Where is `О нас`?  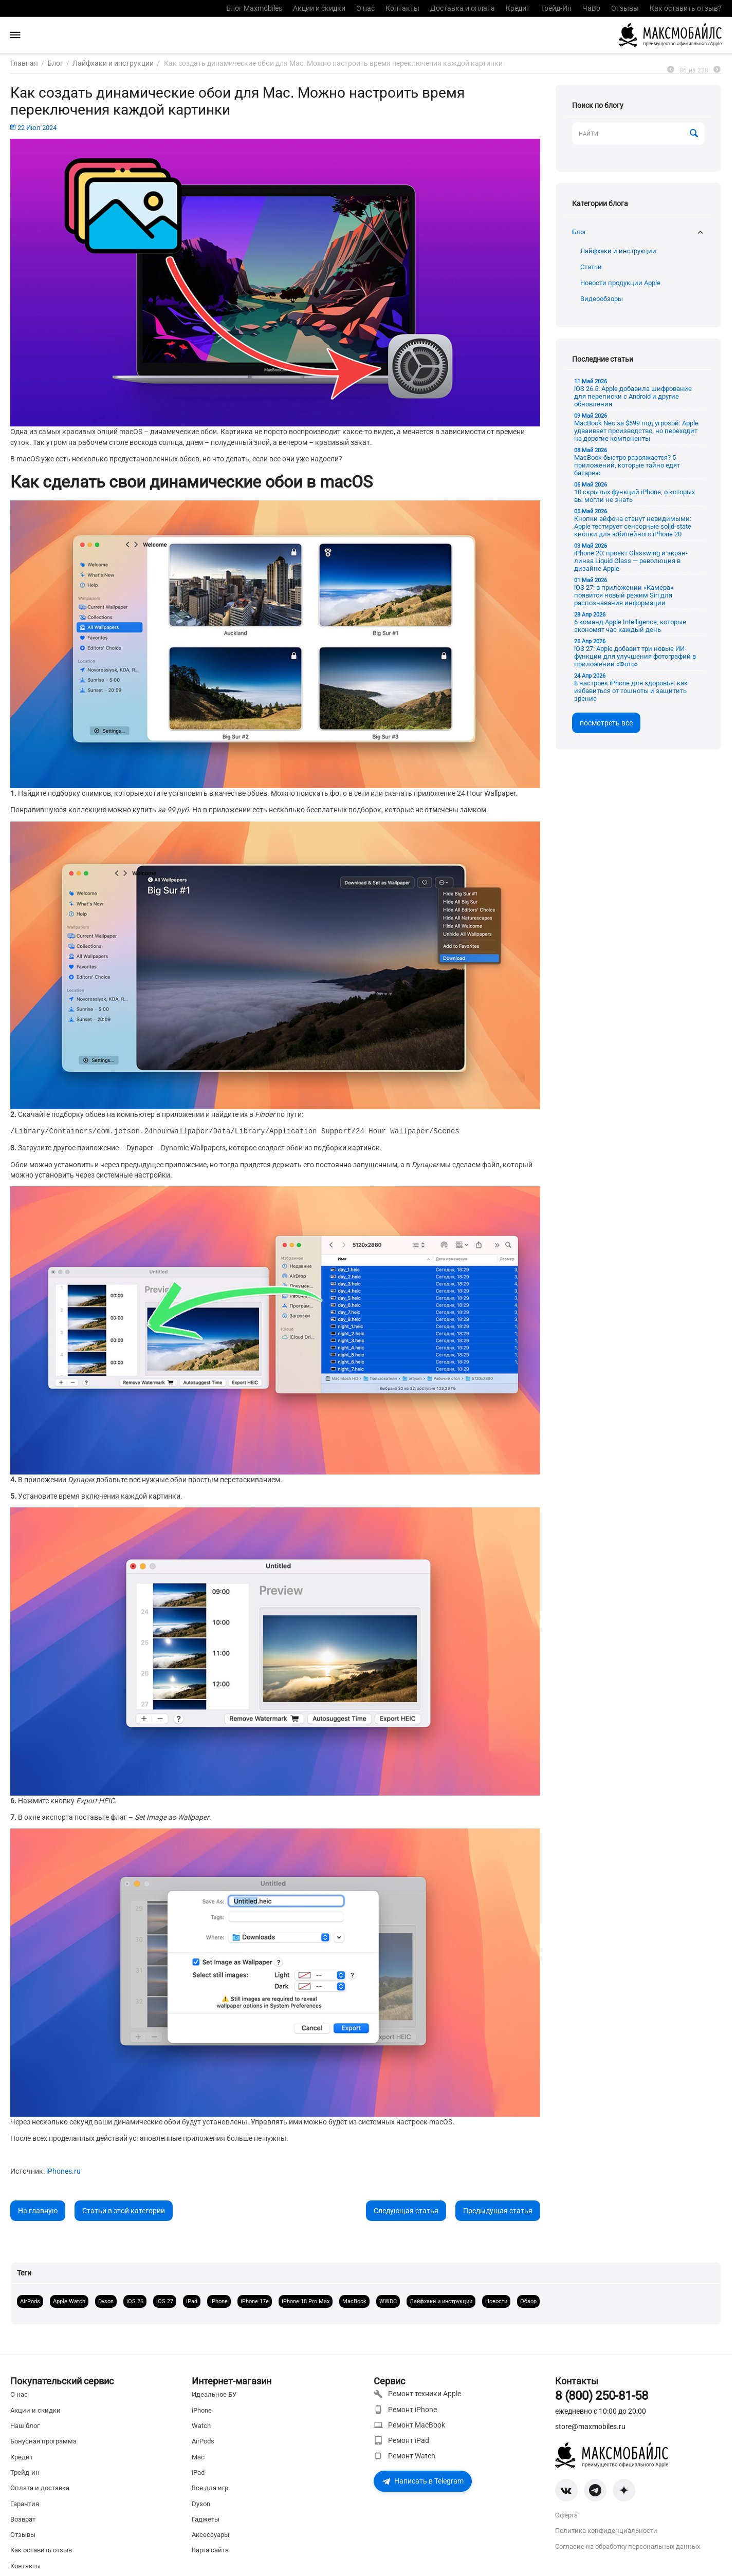 О нас is located at coordinates (365, 8).